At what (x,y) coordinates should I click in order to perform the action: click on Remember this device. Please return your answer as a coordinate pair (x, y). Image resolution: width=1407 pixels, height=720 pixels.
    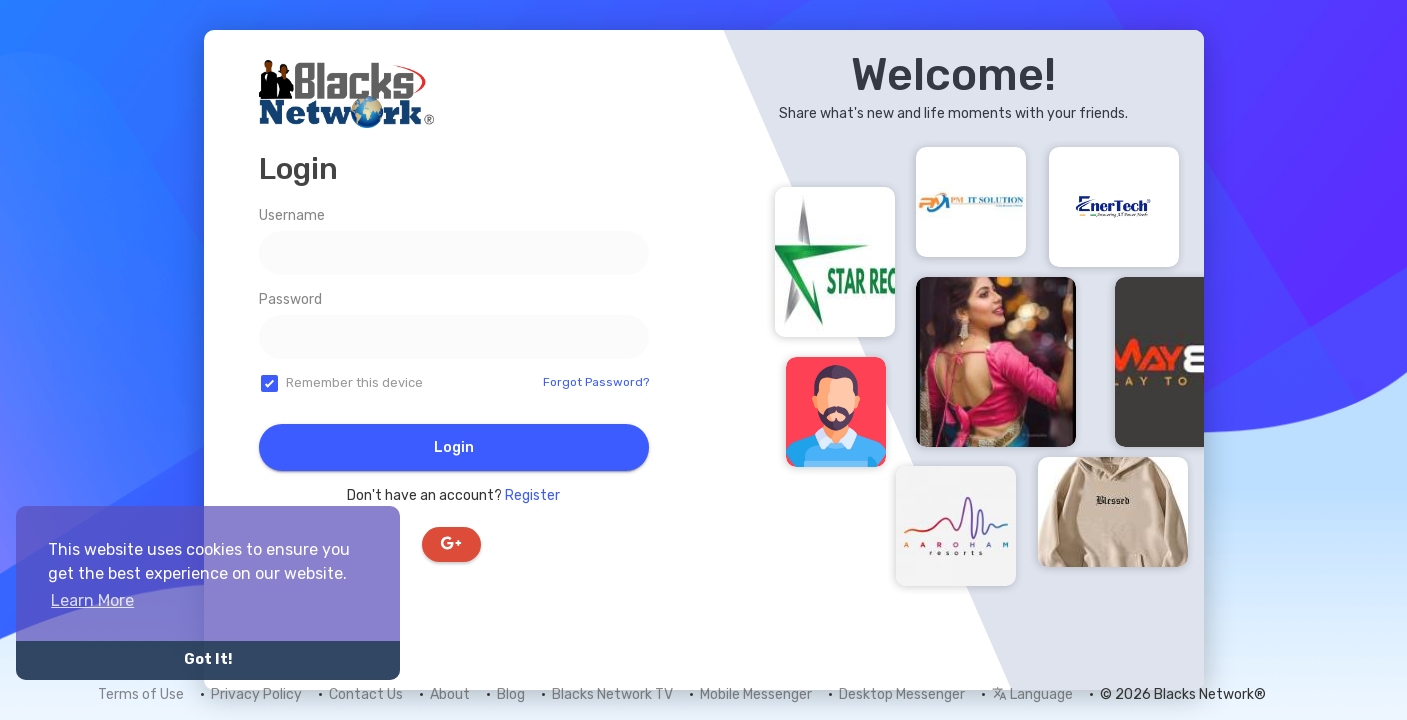
    Looking at the image, I should click on (354, 382).